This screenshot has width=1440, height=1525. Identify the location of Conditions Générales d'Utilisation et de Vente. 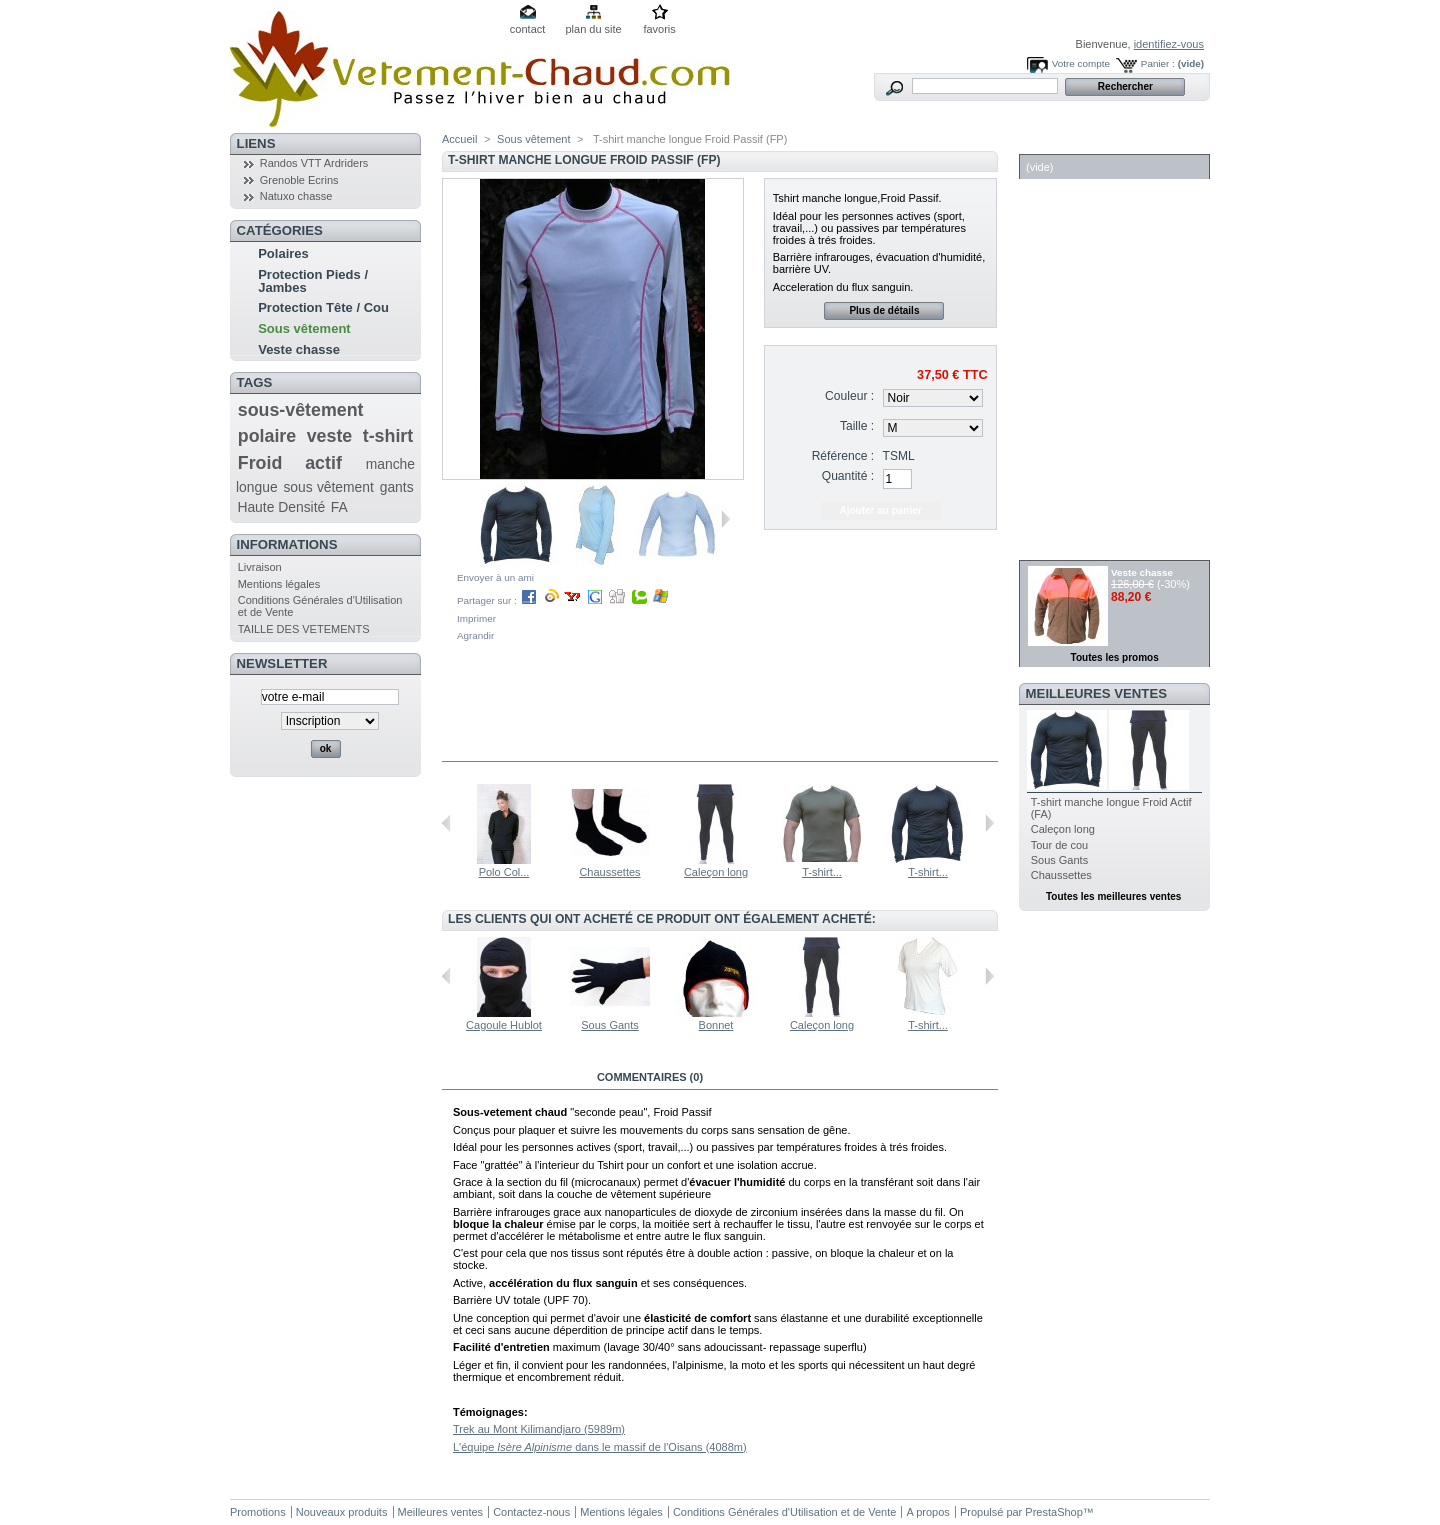
(784, 1512).